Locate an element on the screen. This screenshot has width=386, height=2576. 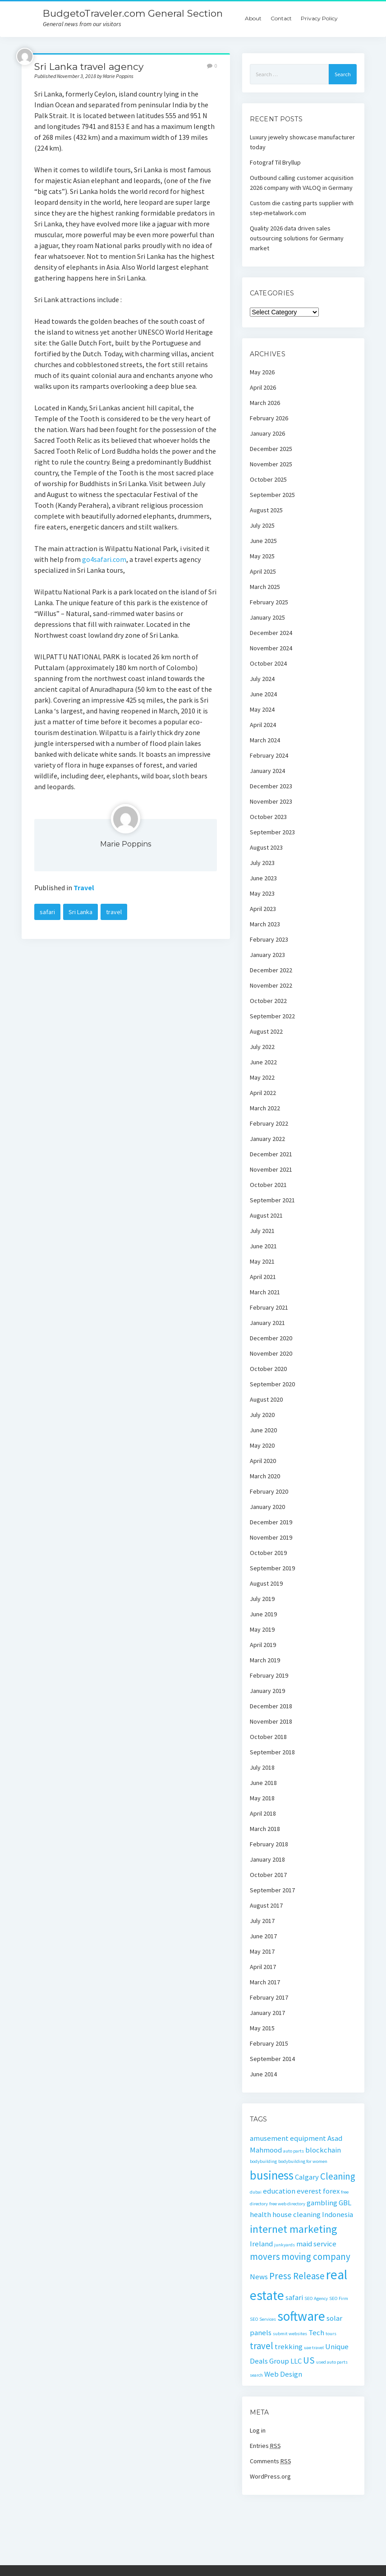
auto parts [auto parts (1 item)] is located at coordinates (293, 2151).